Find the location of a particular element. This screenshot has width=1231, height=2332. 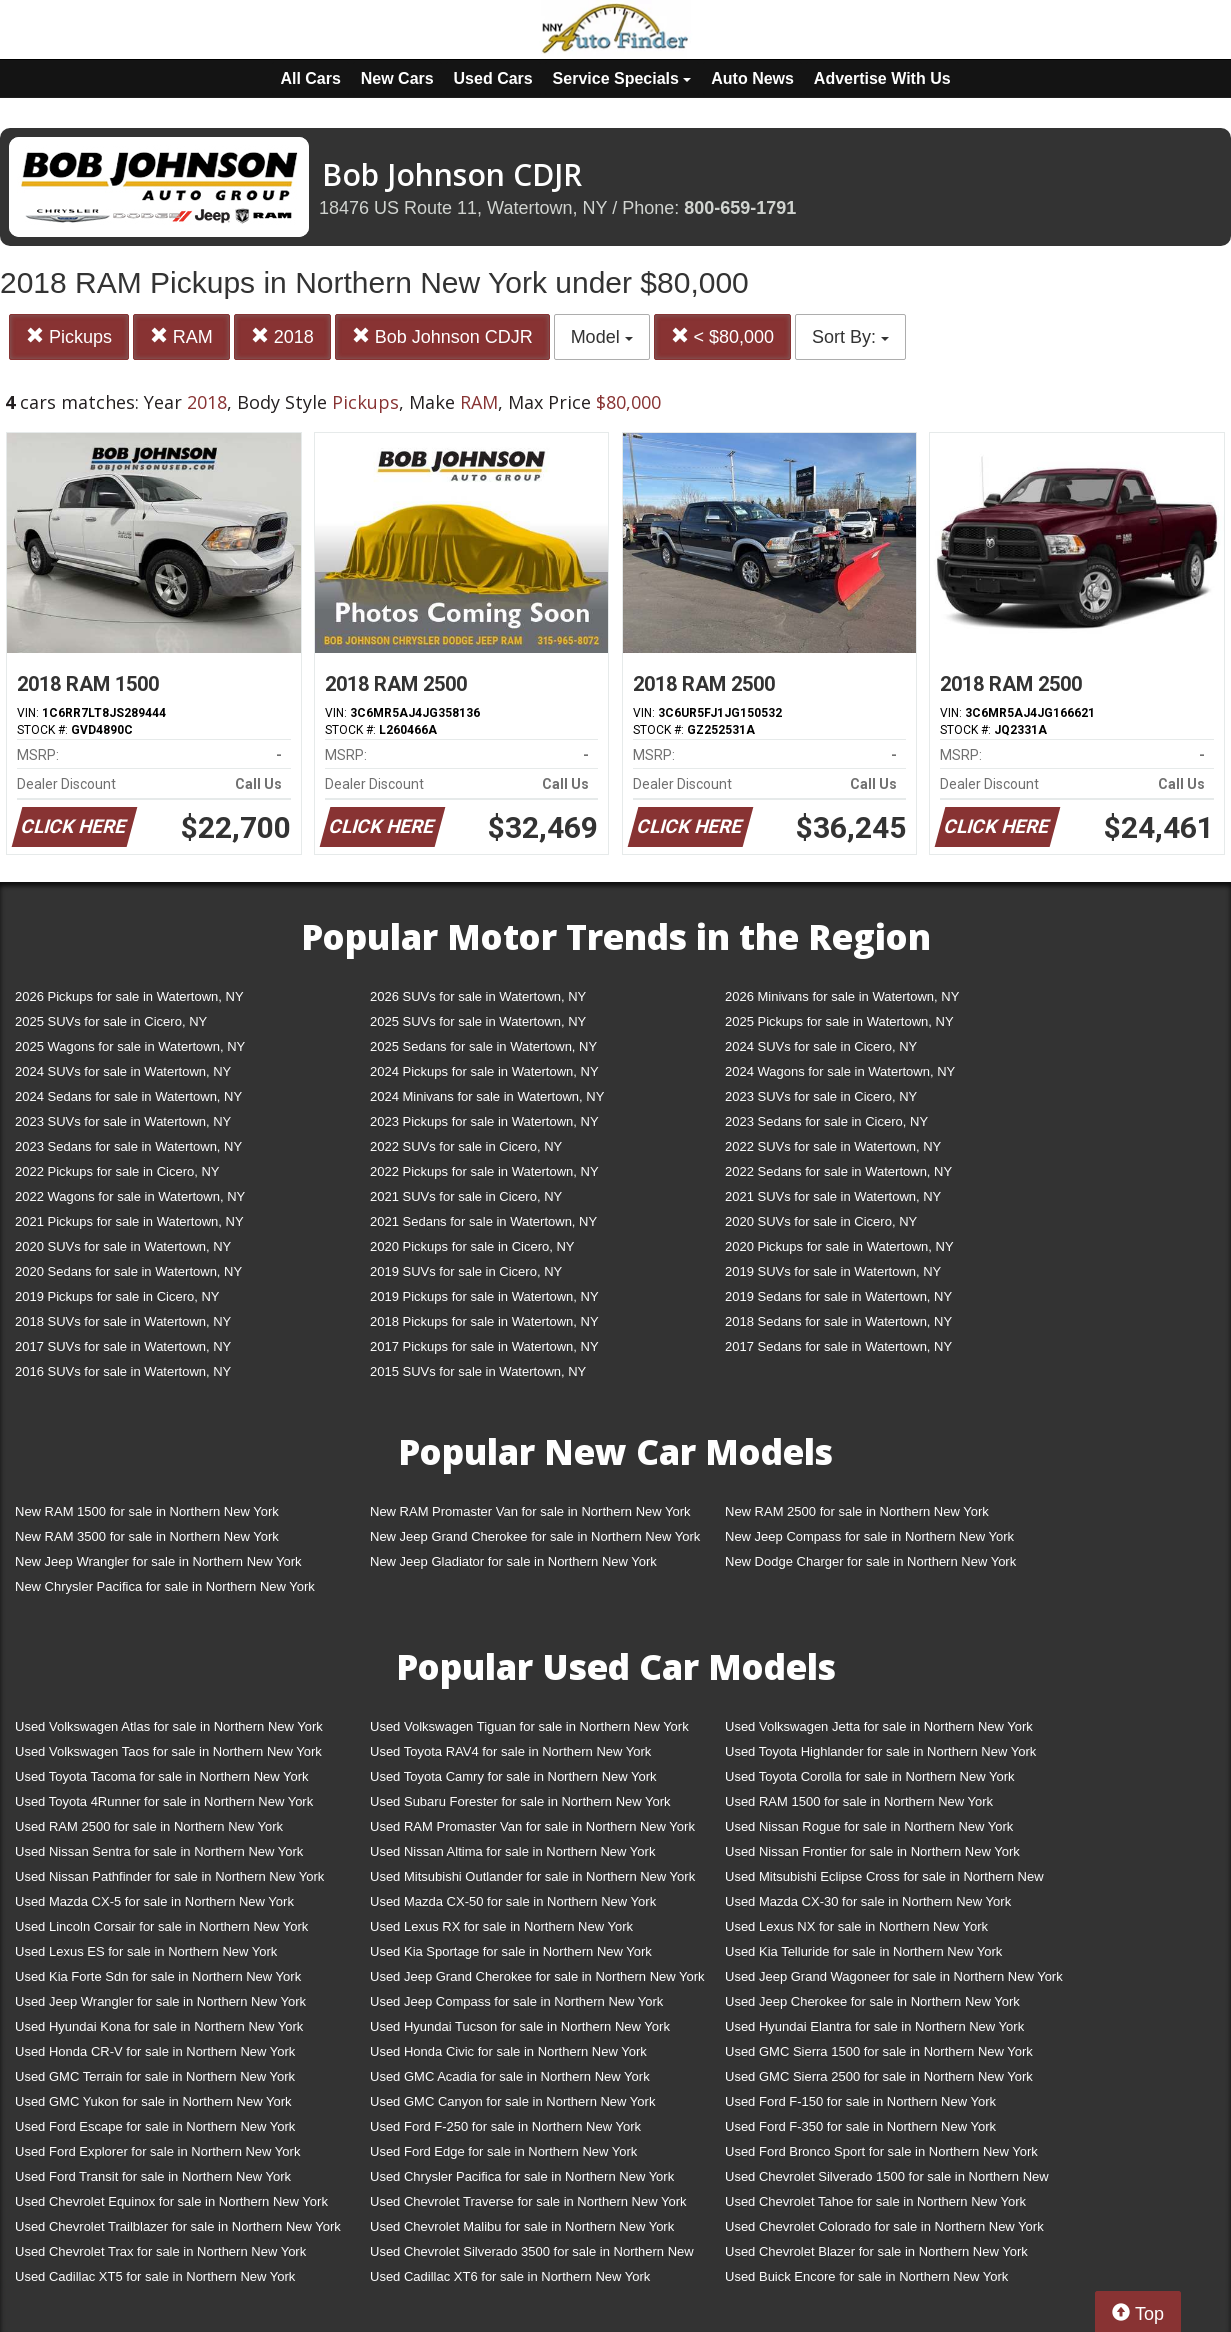

Used Jeep Compass for sale in Northern New York is located at coordinates (516, 2001).